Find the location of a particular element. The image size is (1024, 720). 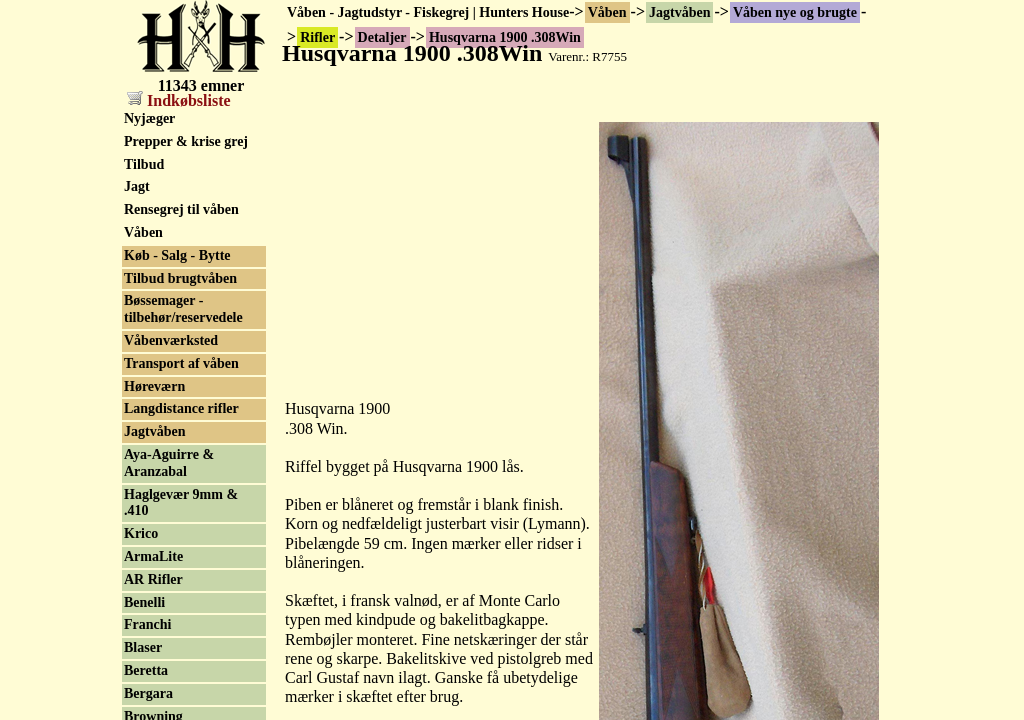

Franchi is located at coordinates (147, 624).